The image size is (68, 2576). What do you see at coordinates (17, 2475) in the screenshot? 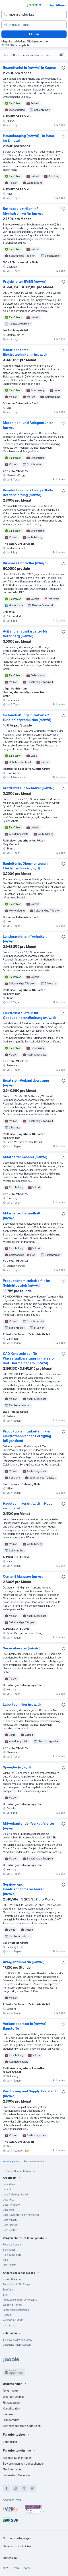
I see `Lebenslauf-Generator` at bounding box center [17, 2475].